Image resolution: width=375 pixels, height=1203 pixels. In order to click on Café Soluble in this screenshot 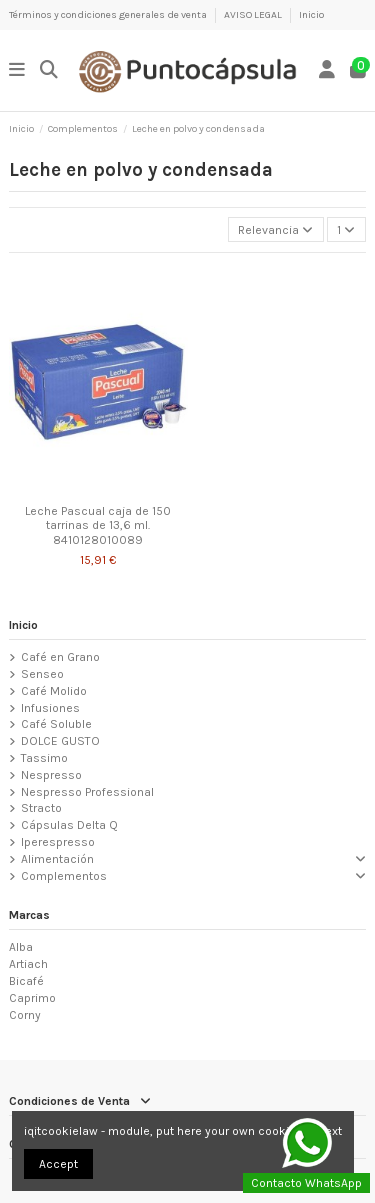, I will do `click(56, 724)`.